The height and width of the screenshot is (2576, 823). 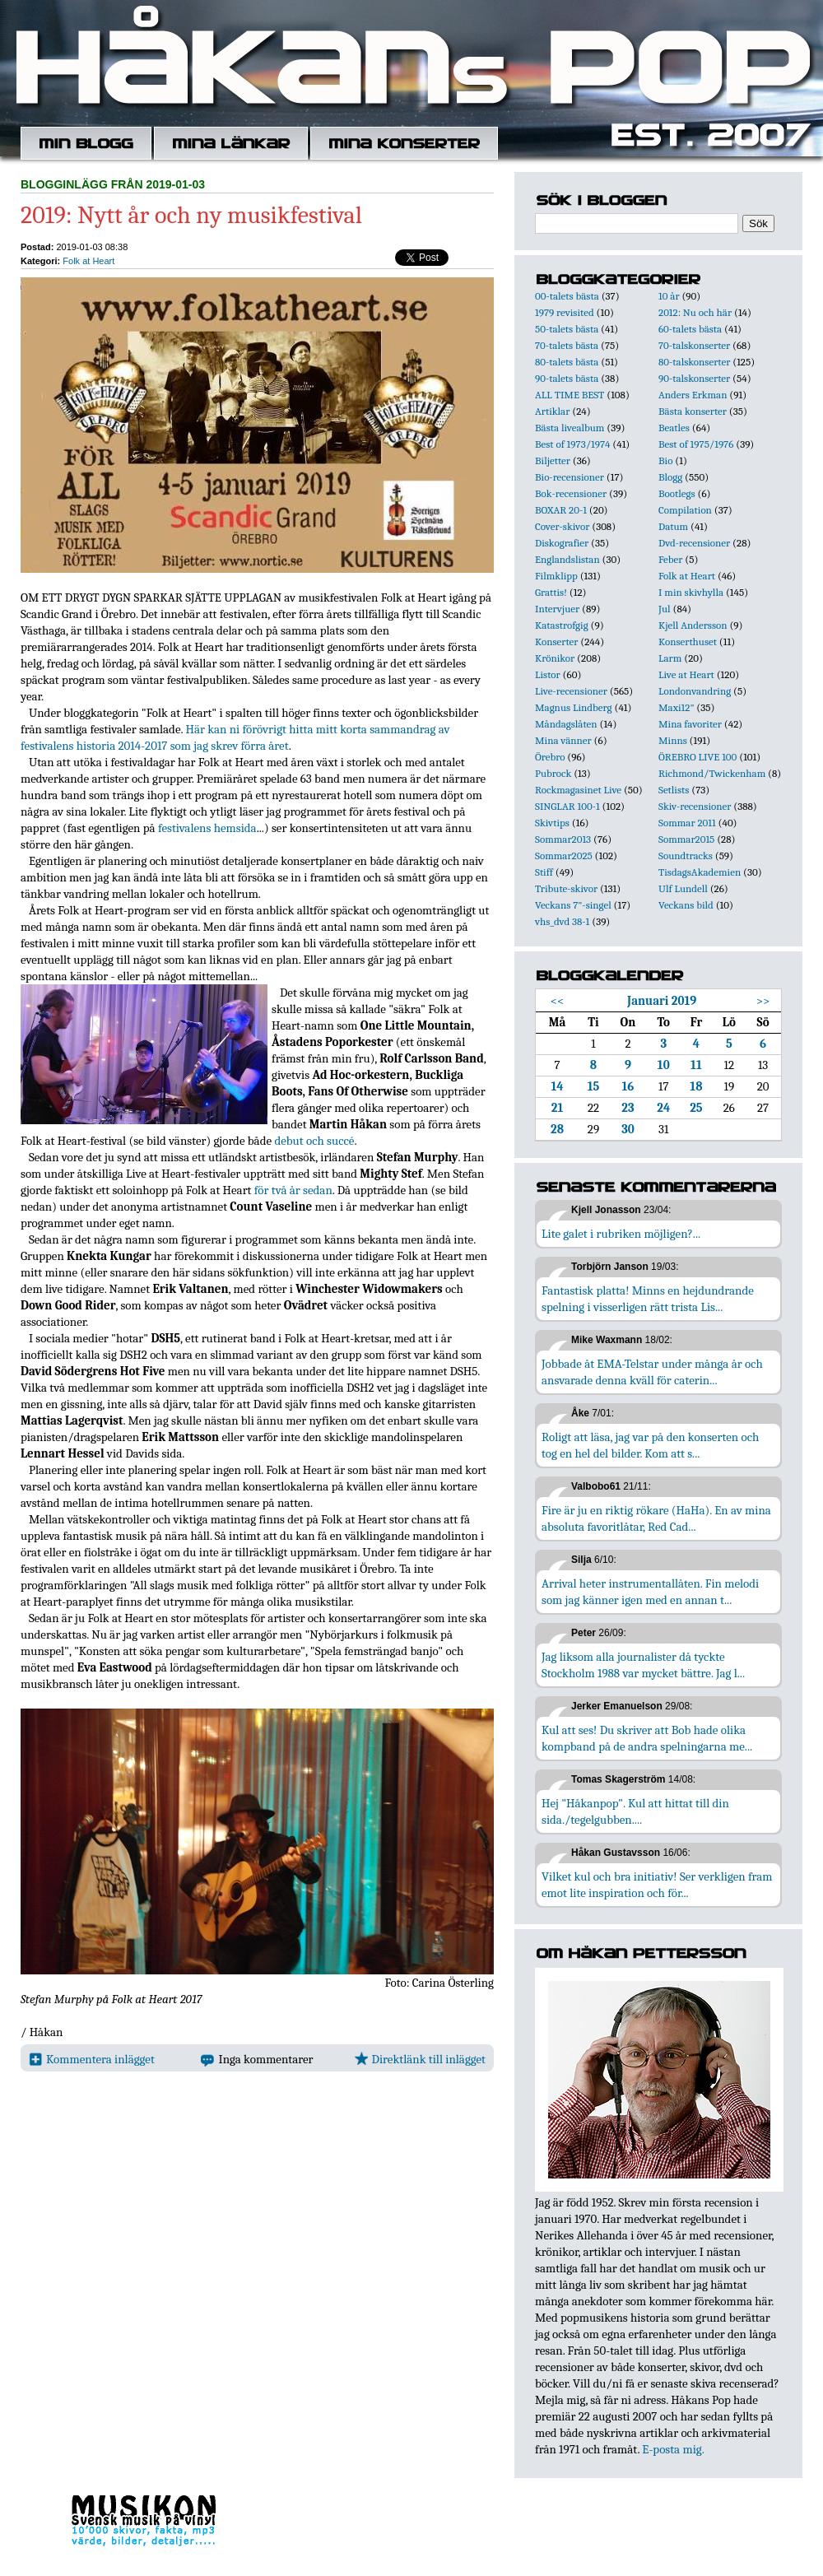 I want to click on SINGLAR 100-1, so click(x=567, y=806).